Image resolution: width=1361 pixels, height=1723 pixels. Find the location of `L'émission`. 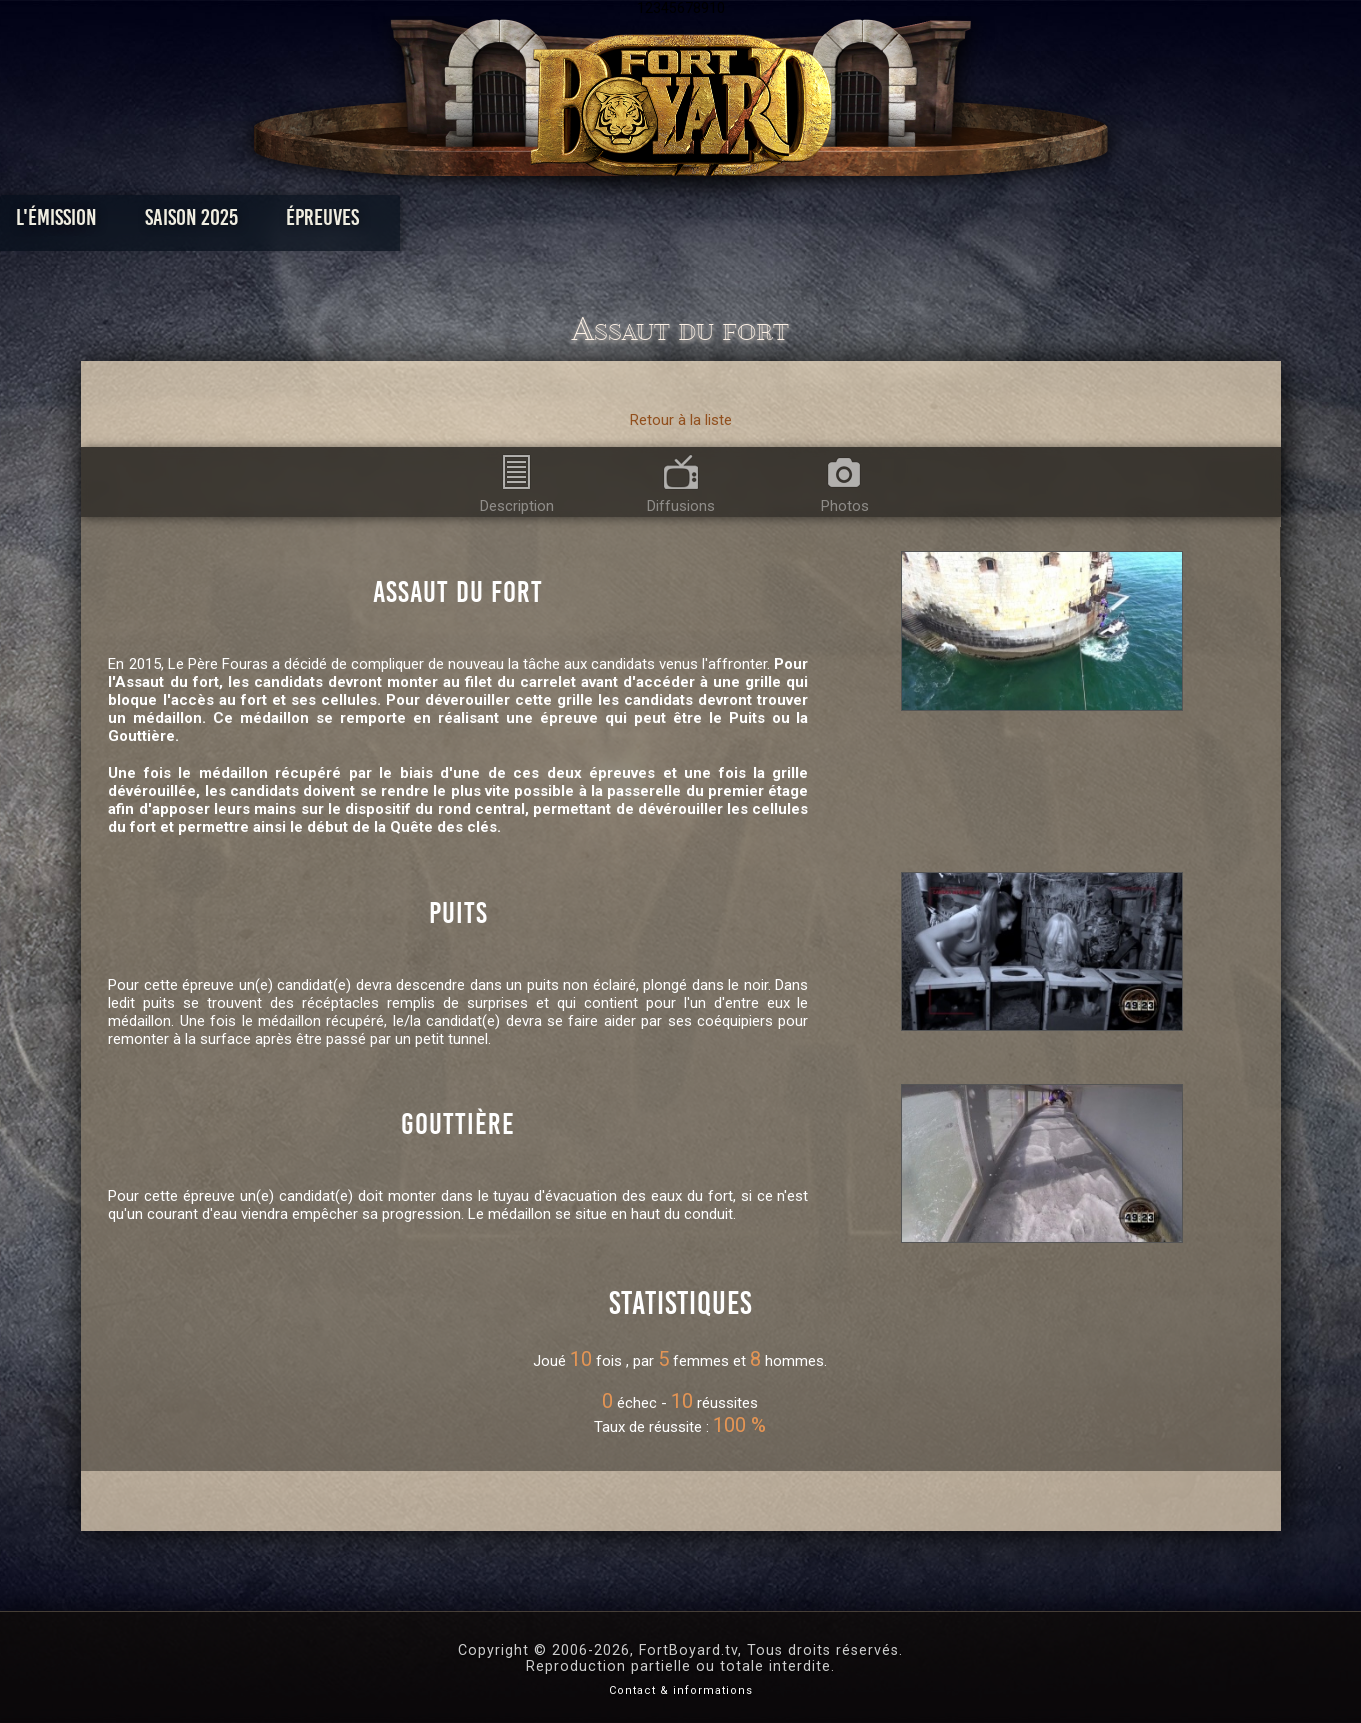

L'émission is located at coordinates (232, 222).